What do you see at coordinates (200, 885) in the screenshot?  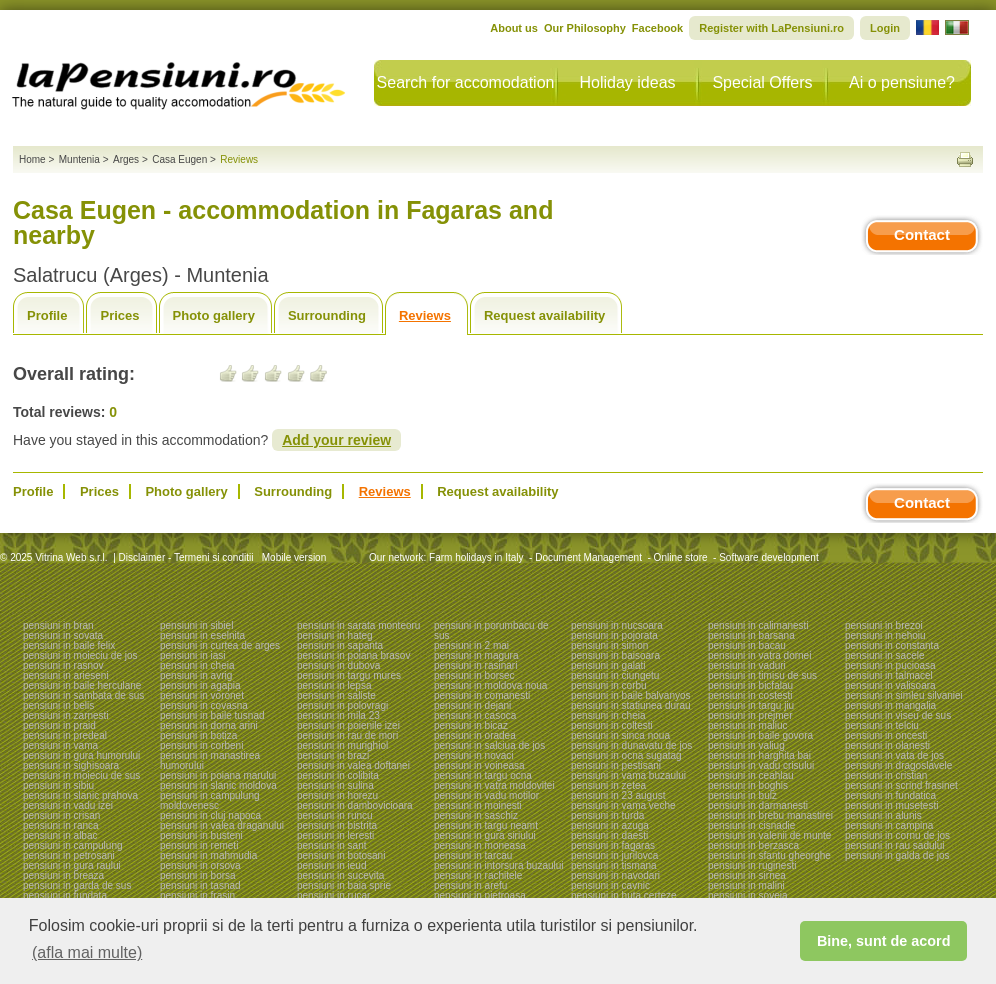 I see `pensiuni in tasnad` at bounding box center [200, 885].